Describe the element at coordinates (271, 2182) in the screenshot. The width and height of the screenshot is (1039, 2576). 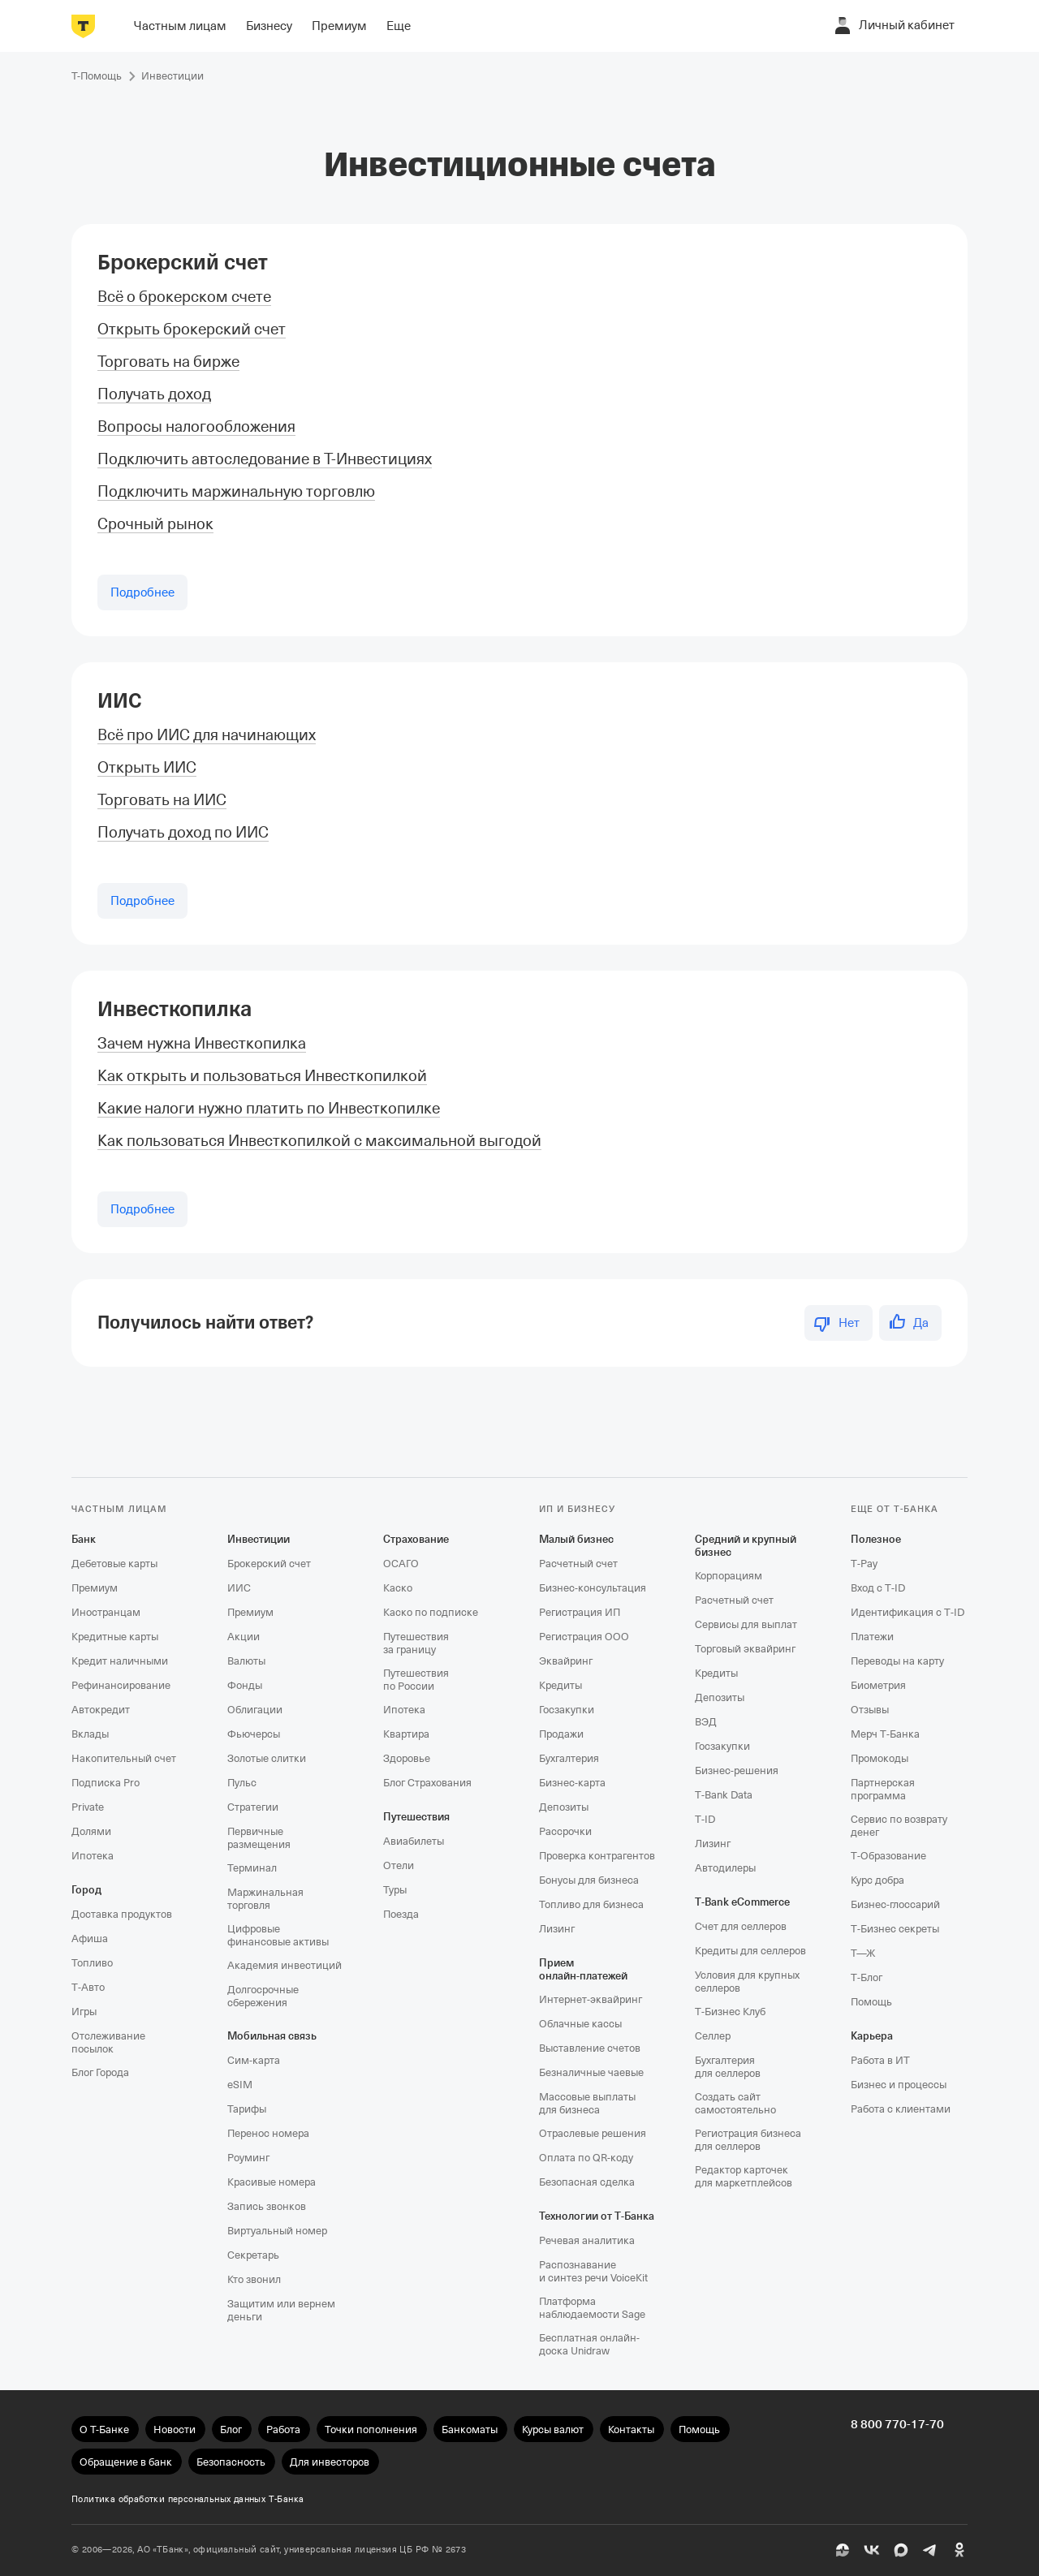
I see `Красивые номера` at that location.